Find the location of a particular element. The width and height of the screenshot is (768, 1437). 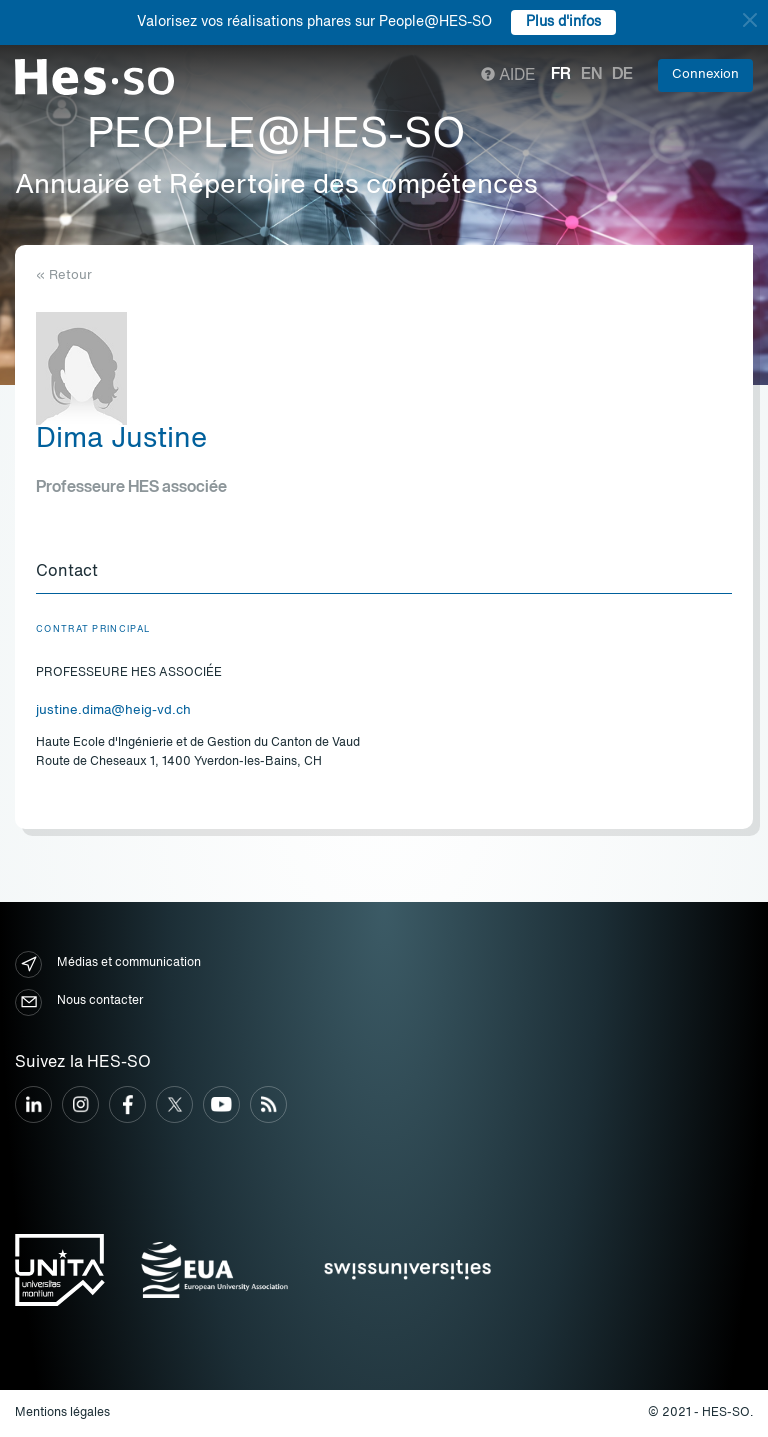

Médias et communication is located at coordinates (108, 964).